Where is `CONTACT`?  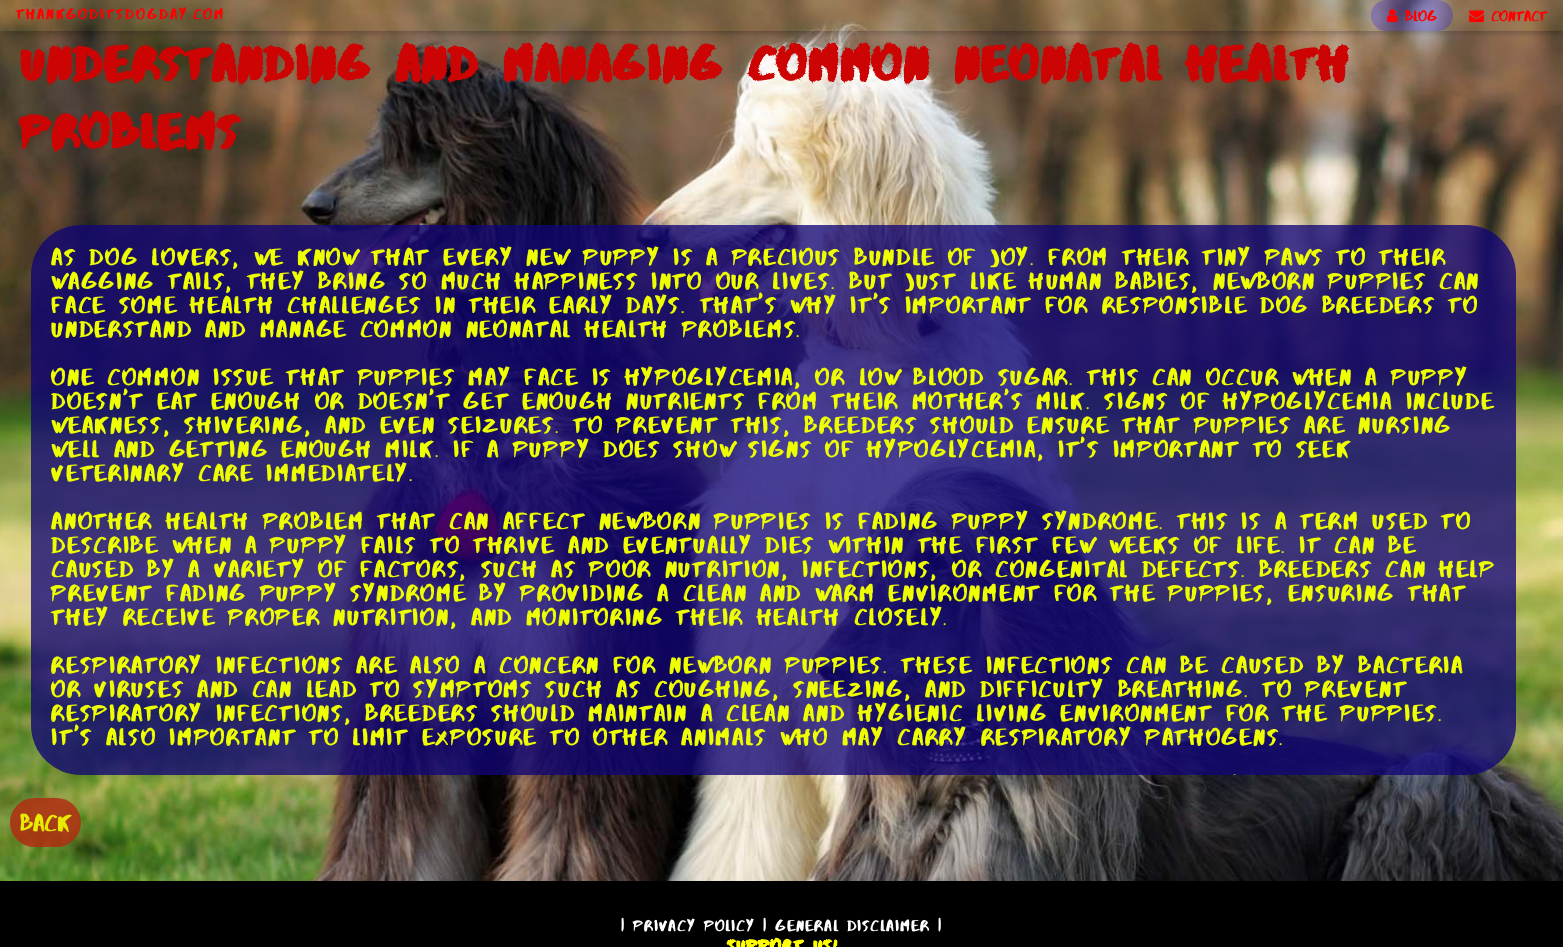
CONTACT is located at coordinates (1508, 16).